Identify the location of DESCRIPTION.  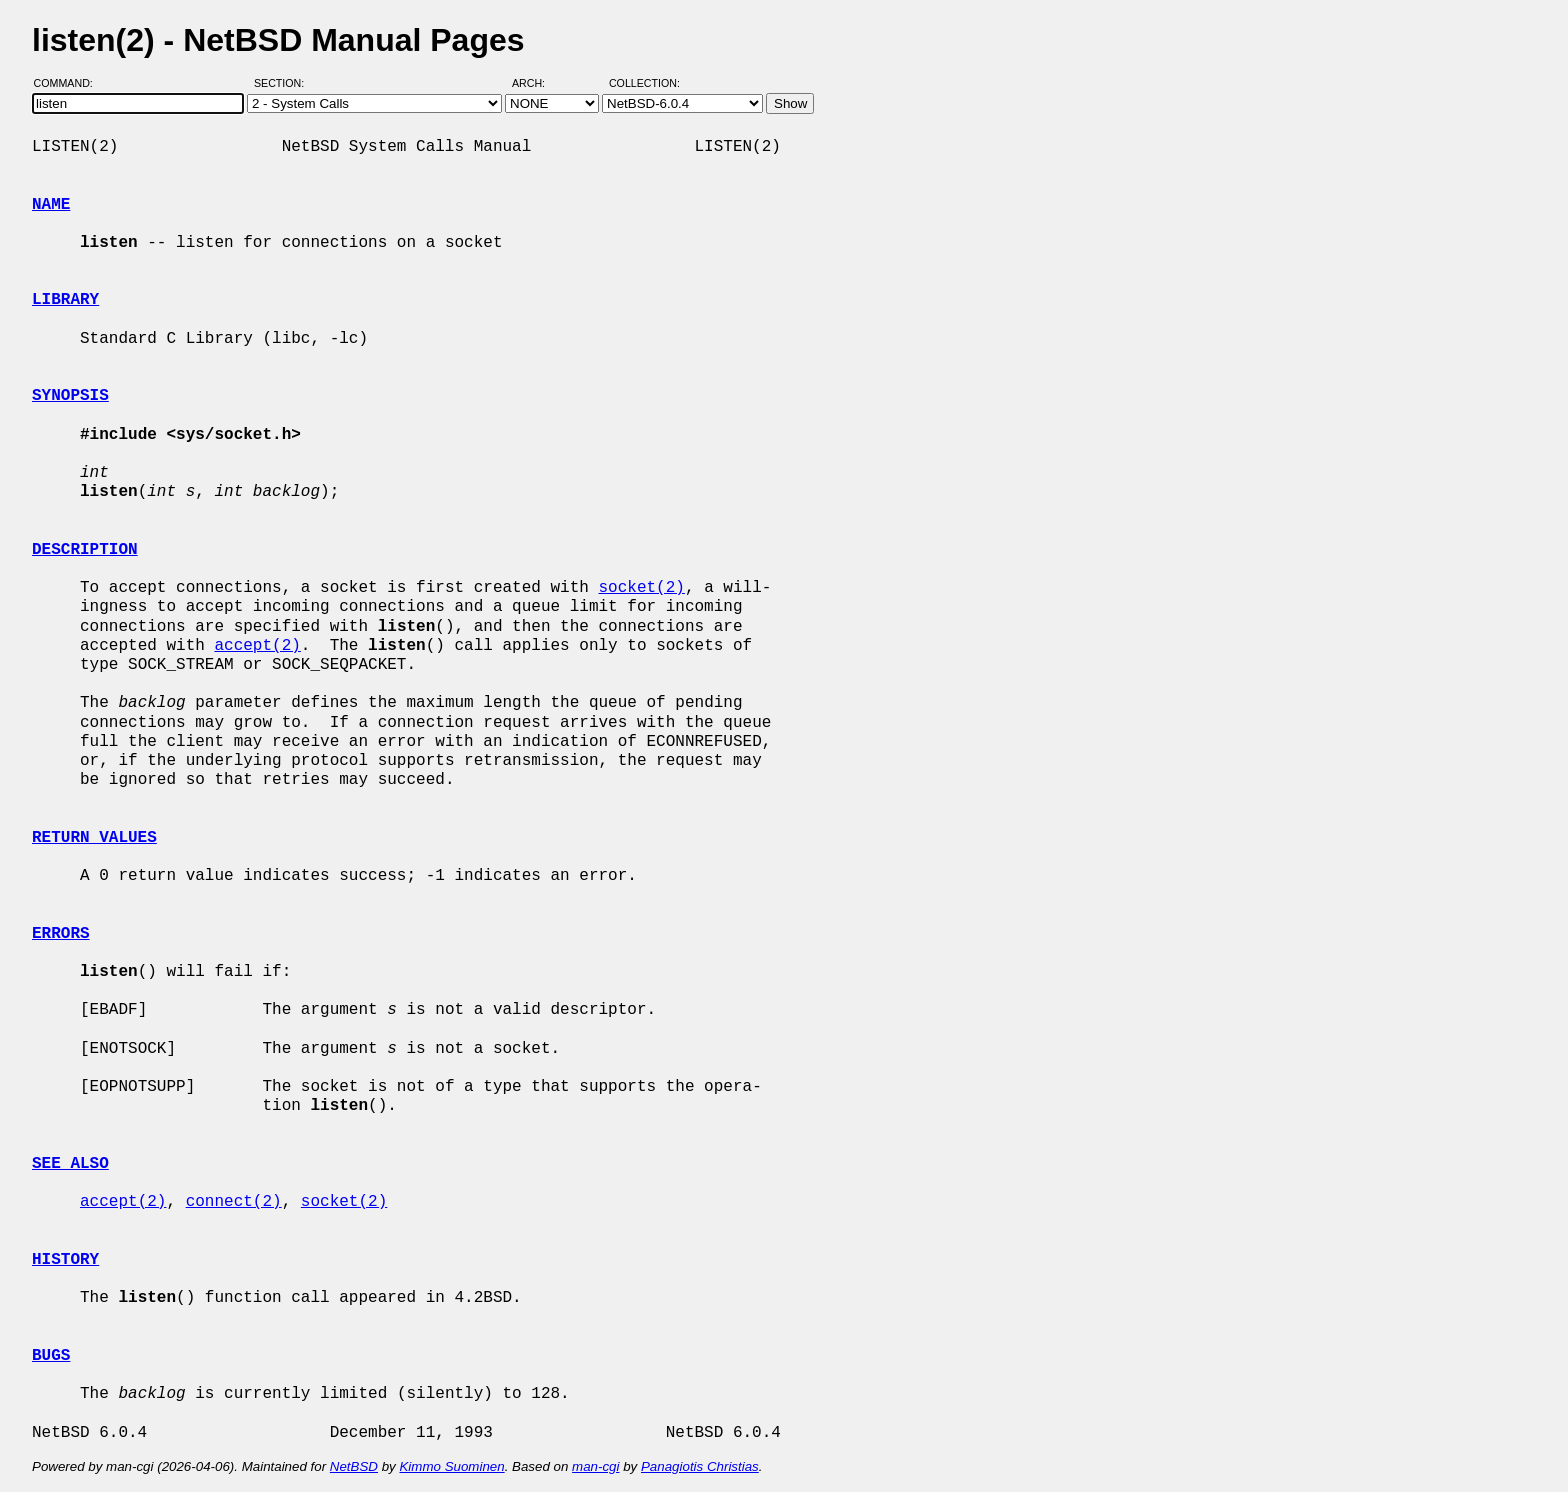
(85, 550).